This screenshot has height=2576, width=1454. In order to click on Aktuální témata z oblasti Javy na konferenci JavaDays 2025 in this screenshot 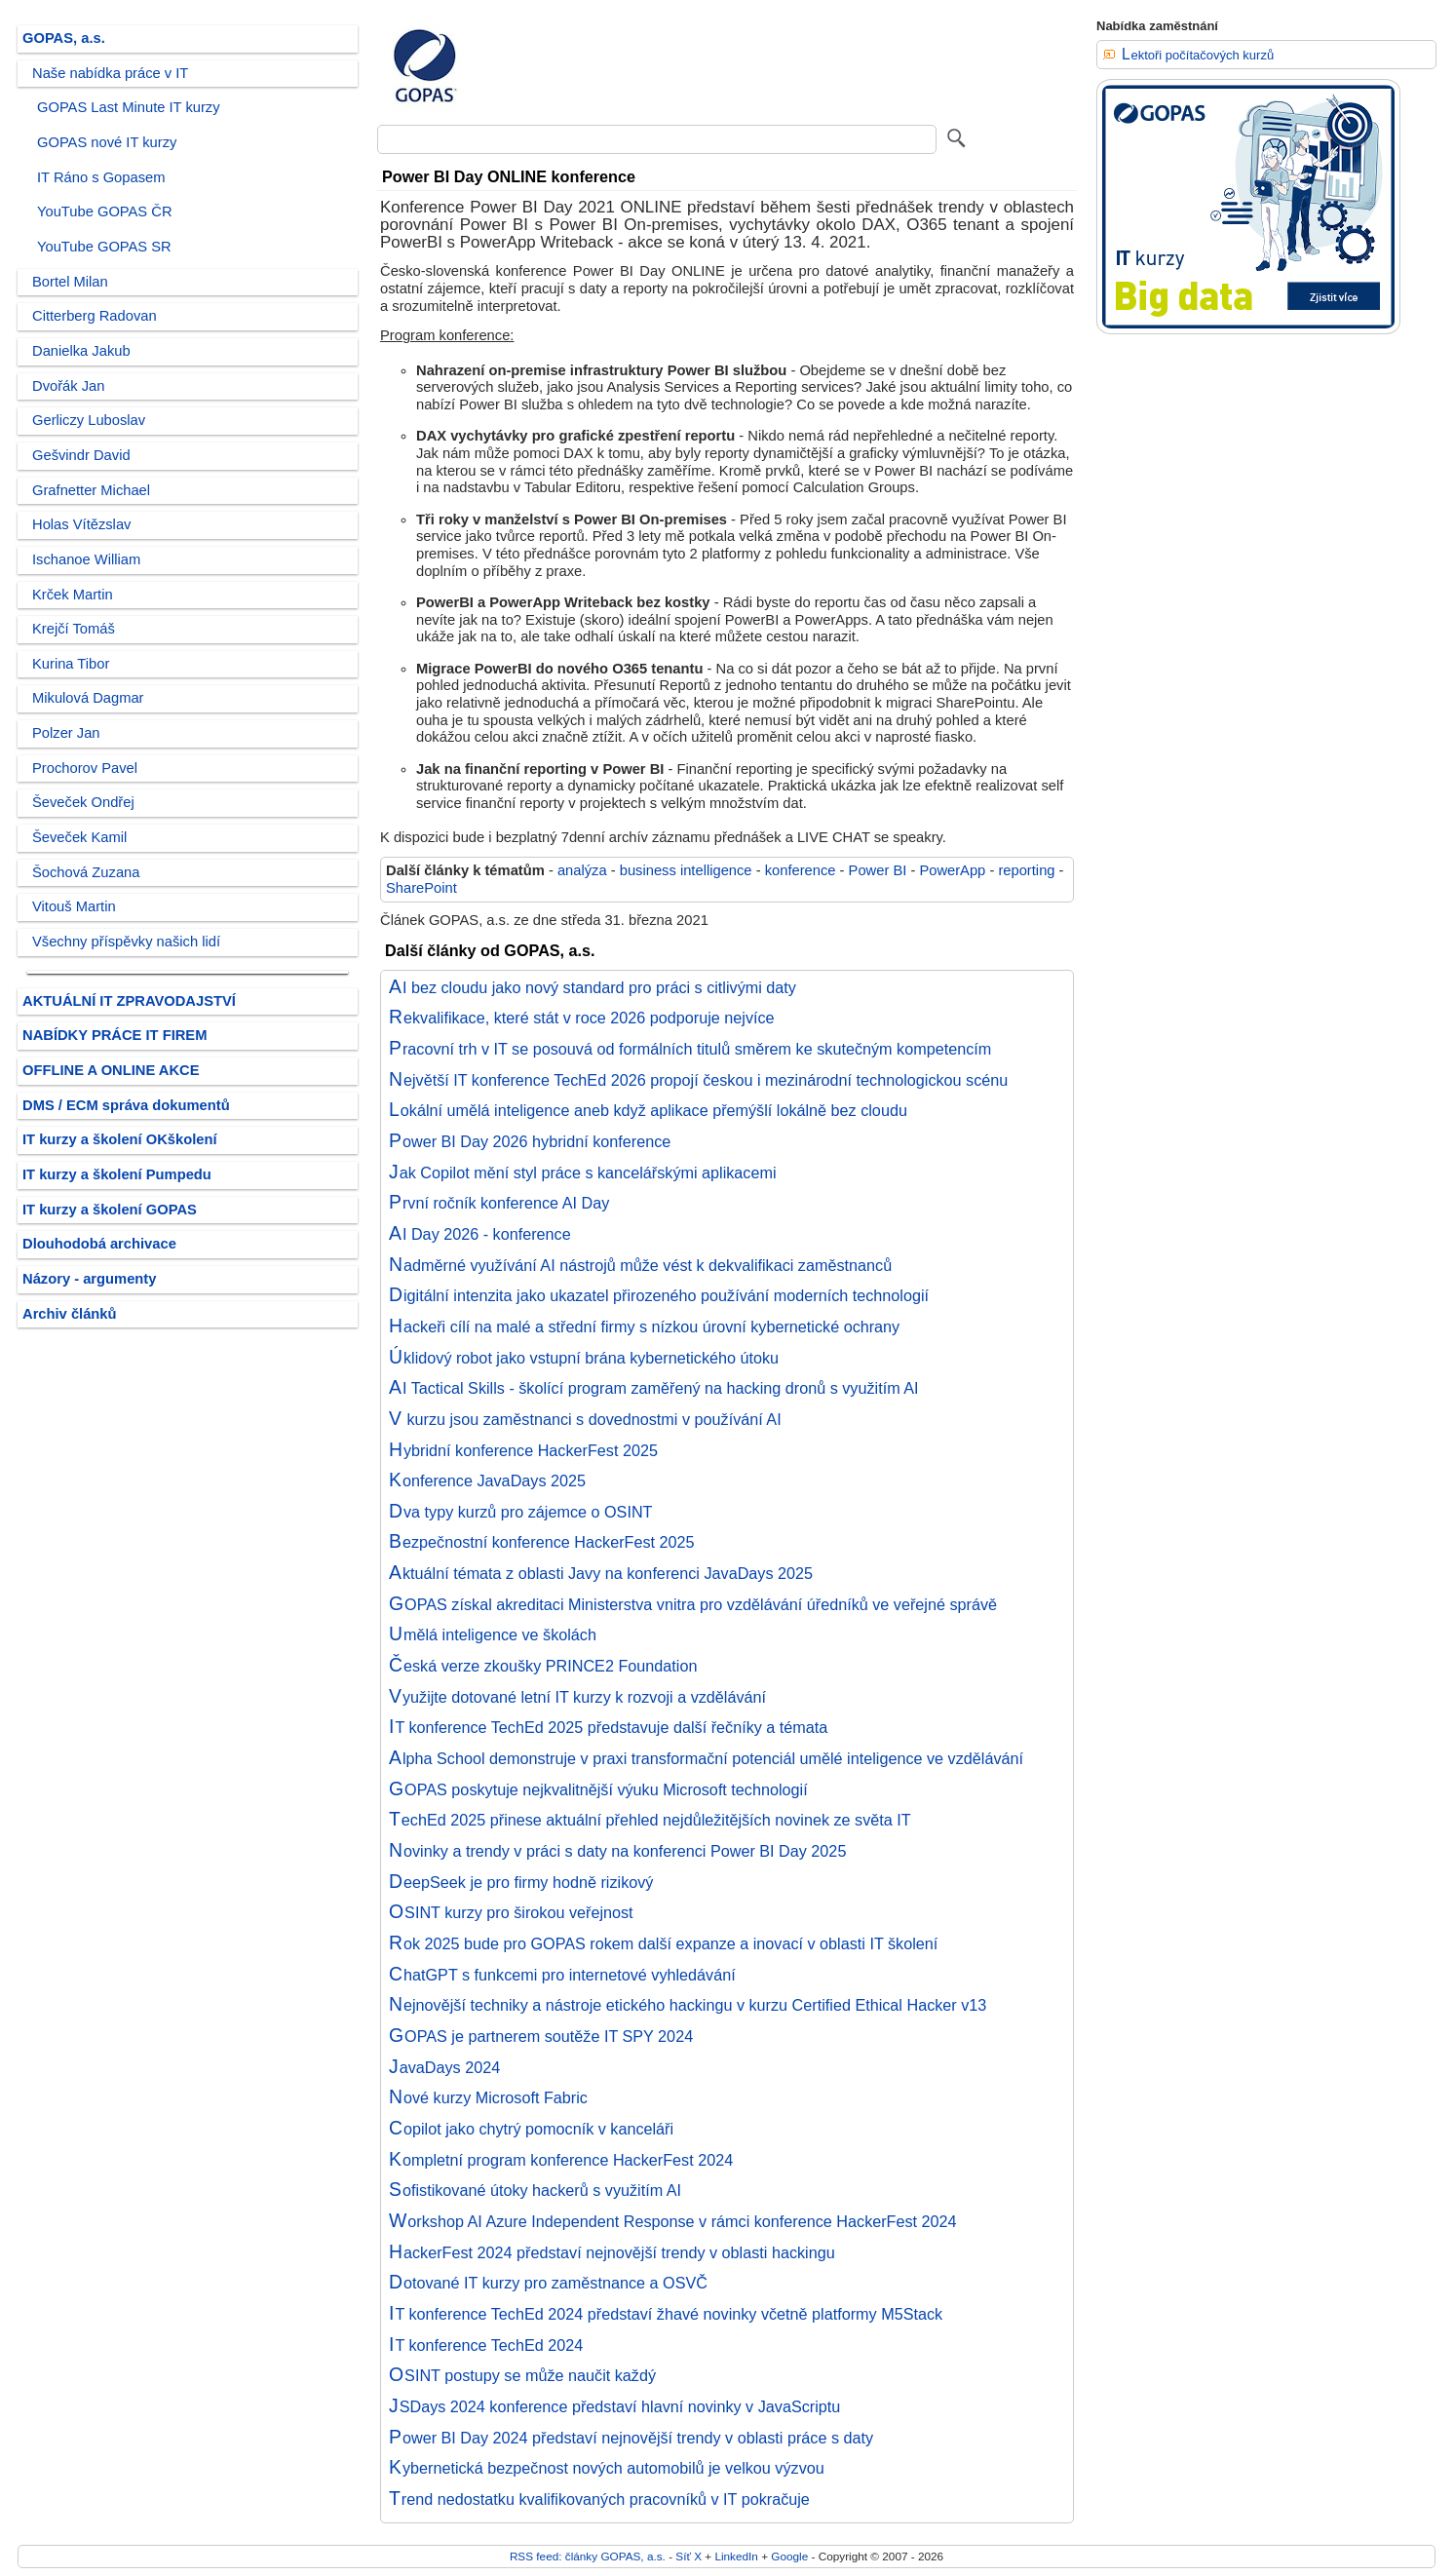, I will do `click(601, 1573)`.